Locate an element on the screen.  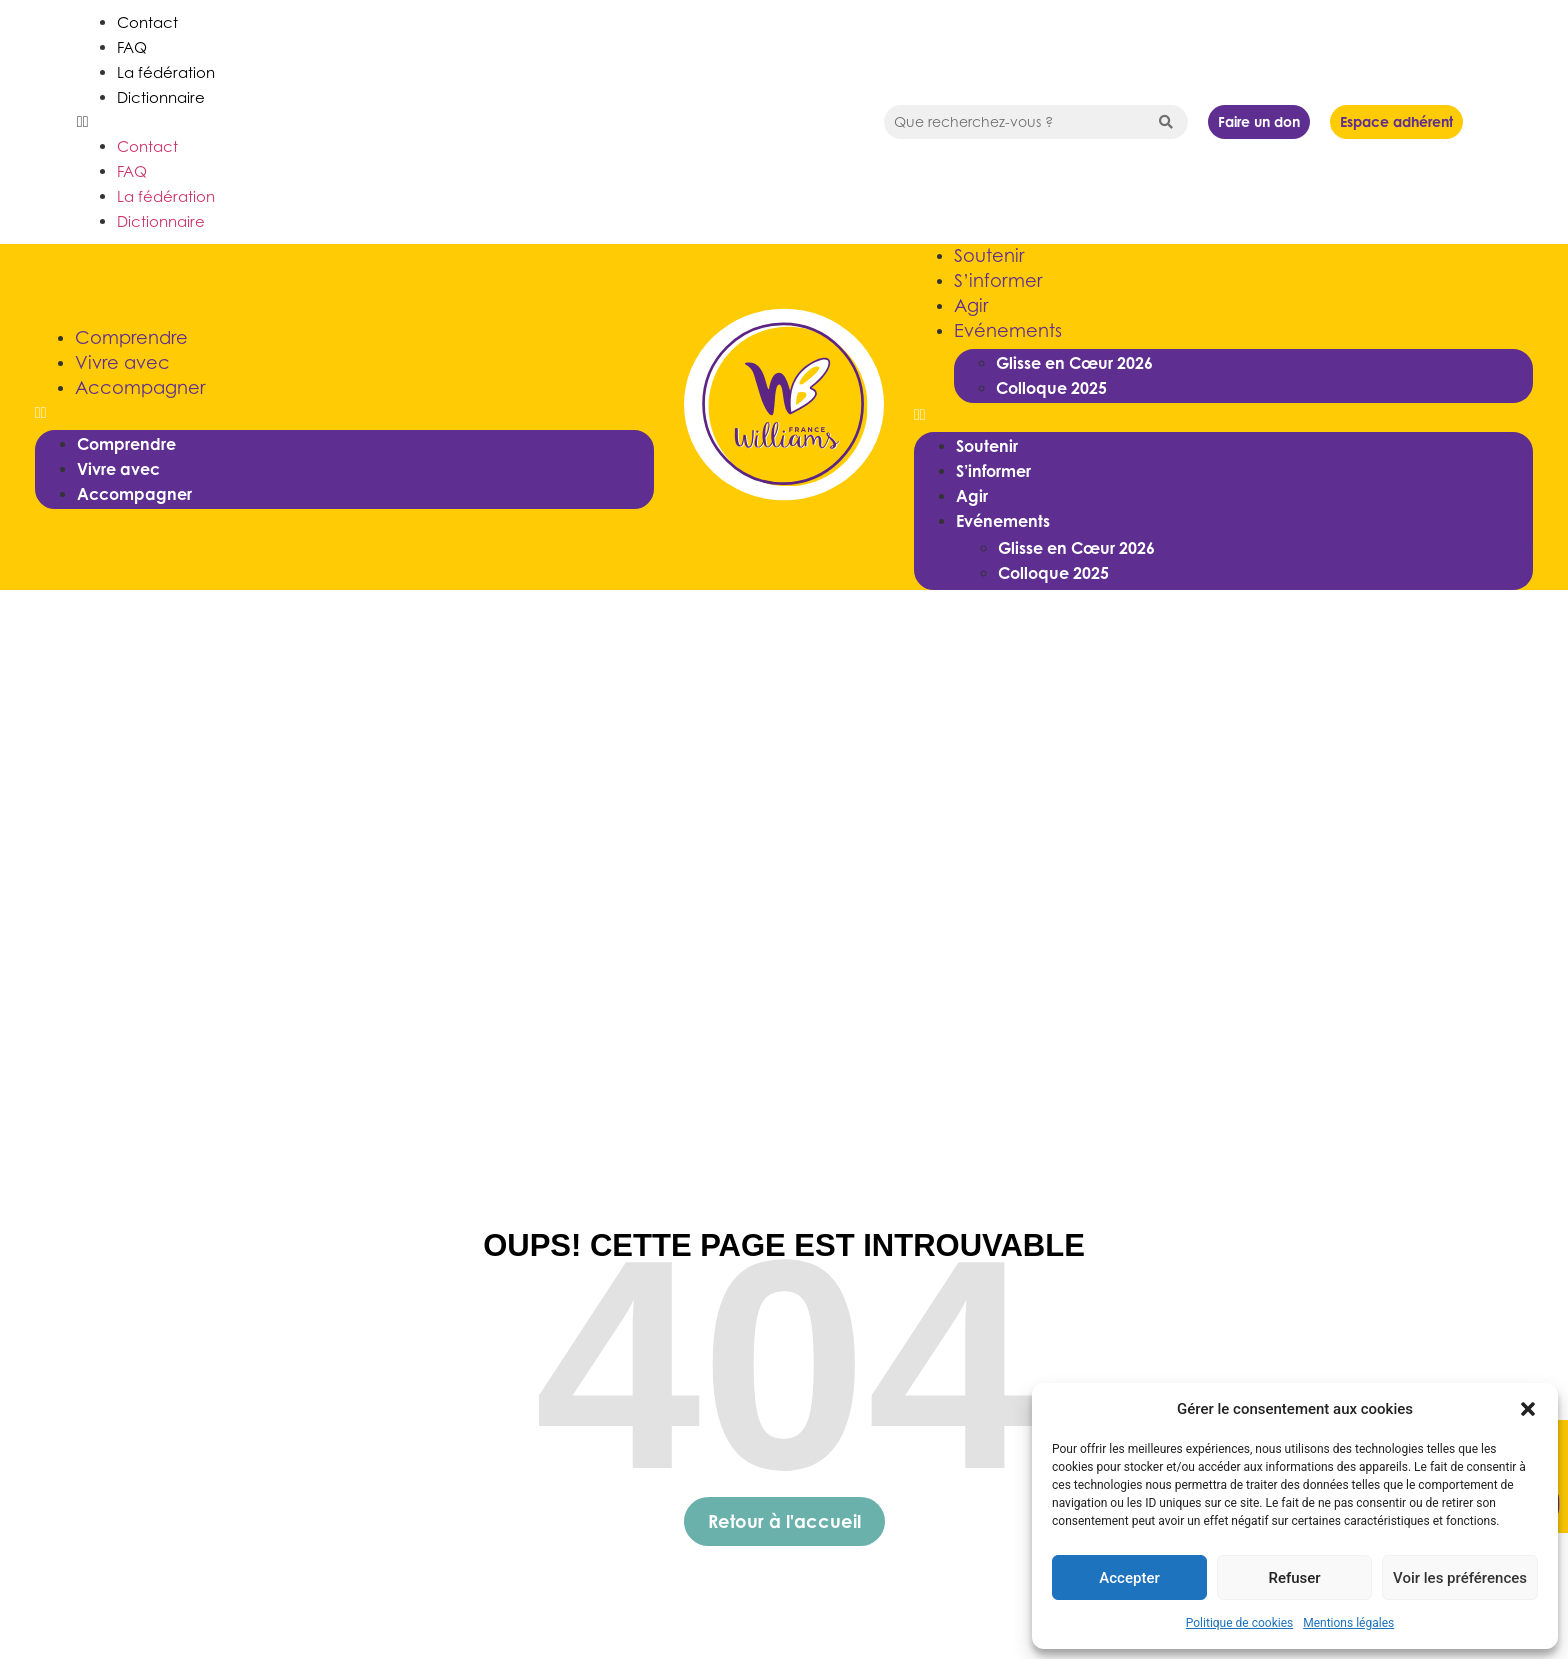
Politique de cookies is located at coordinates (1239, 1623).